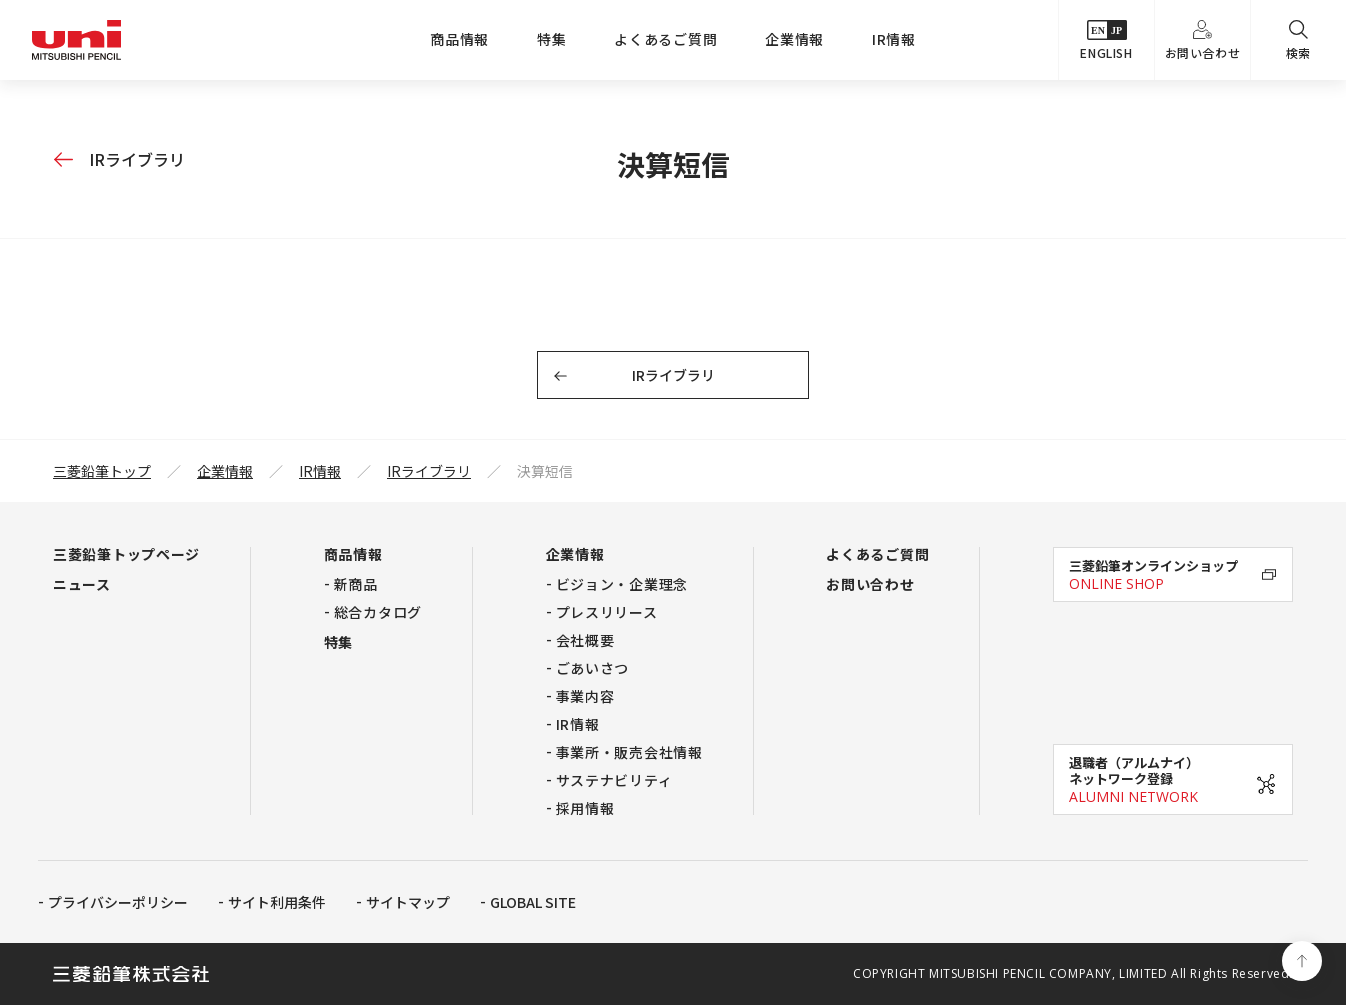 This screenshot has height=1005, width=1346. I want to click on ニュース, so click(82, 584).